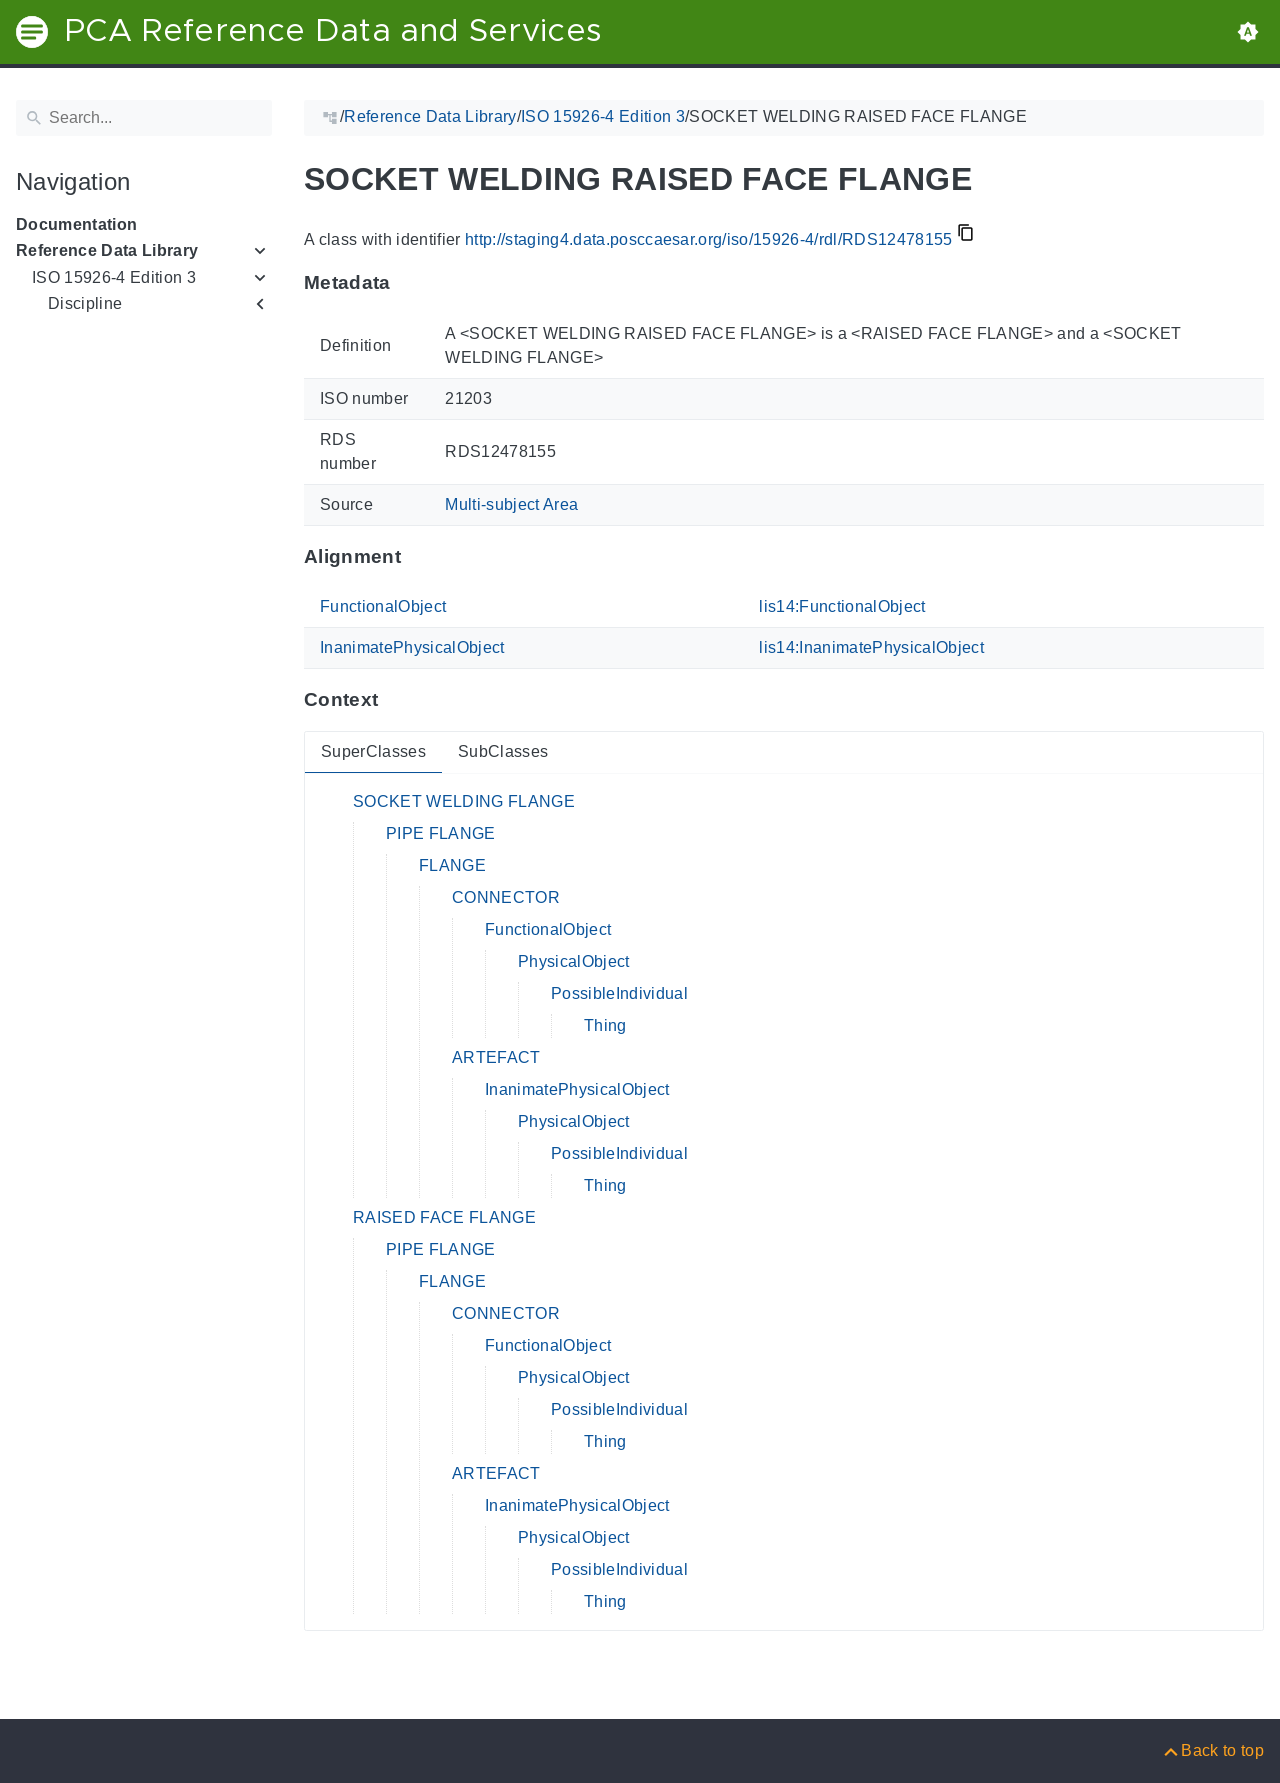 The width and height of the screenshot is (1280, 1783). I want to click on [Back to top], so click(1212, 1750).